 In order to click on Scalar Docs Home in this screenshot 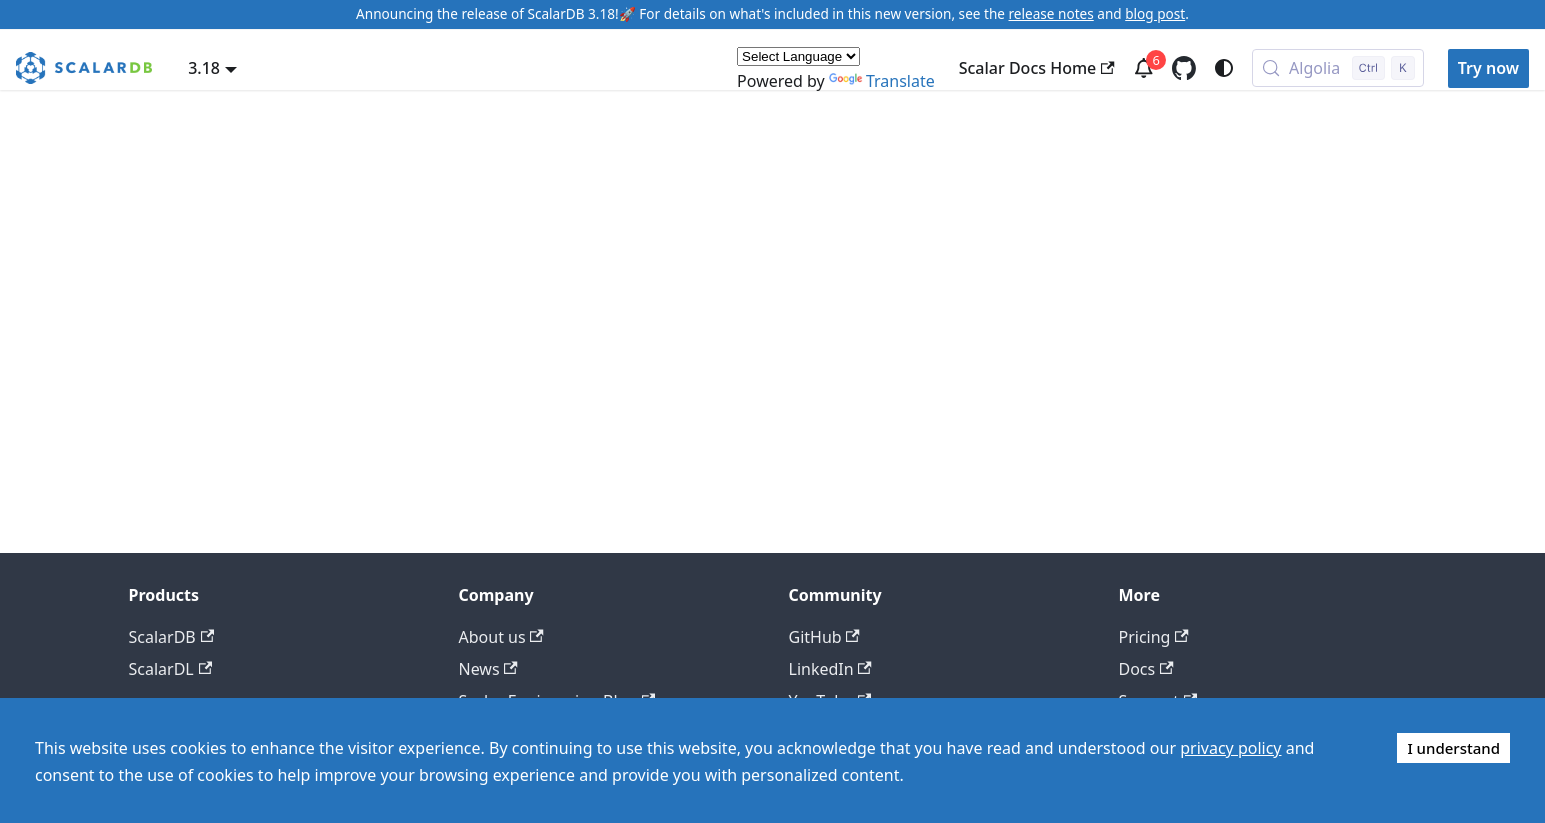, I will do `click(1037, 68)`.